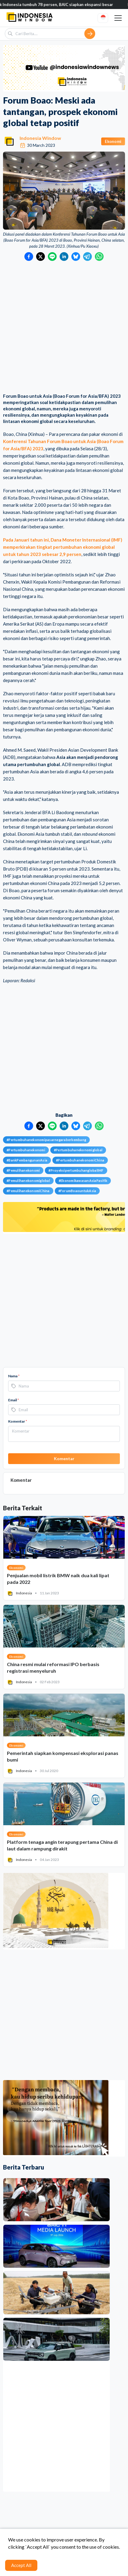 The image size is (128, 2576). Describe the element at coordinates (21, 2565) in the screenshot. I see `Accept All [Accept cookies]` at that location.